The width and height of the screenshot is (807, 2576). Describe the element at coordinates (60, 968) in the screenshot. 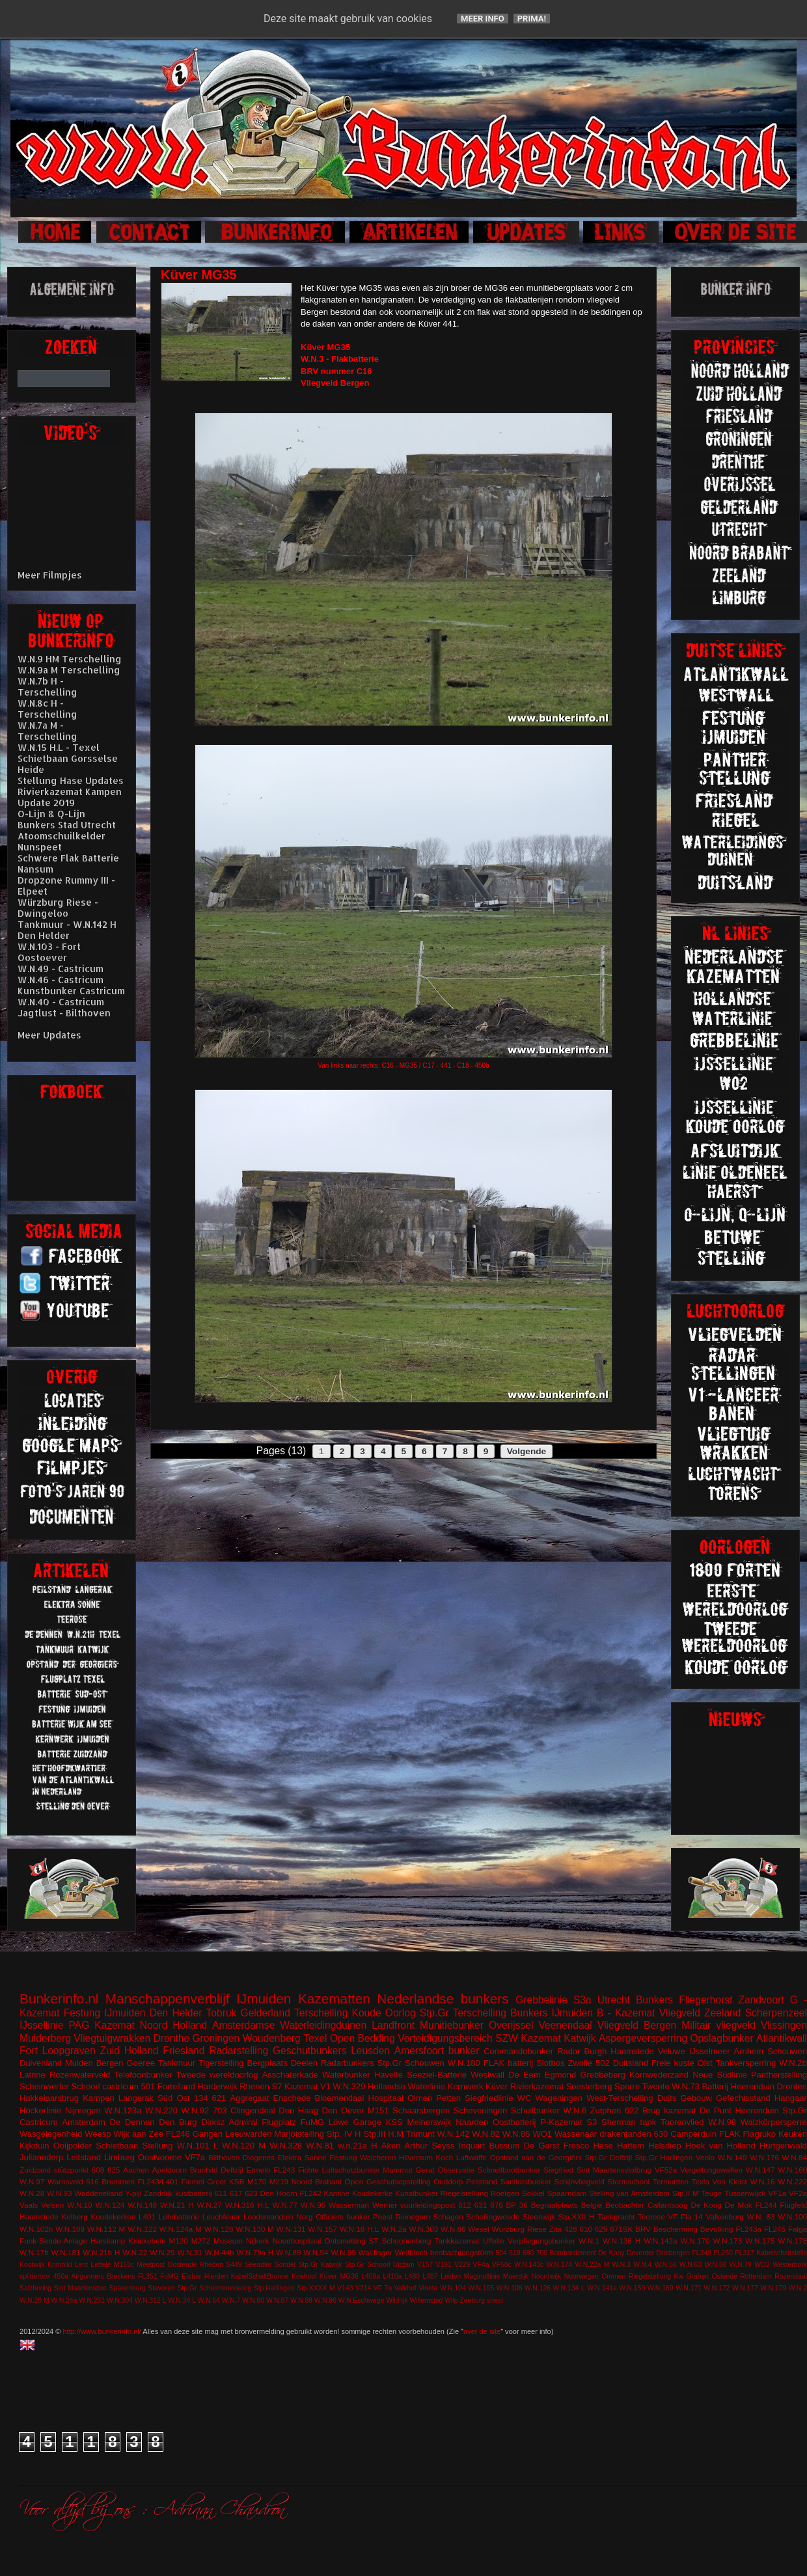

I see `W.N.49 - Castricum` at that location.